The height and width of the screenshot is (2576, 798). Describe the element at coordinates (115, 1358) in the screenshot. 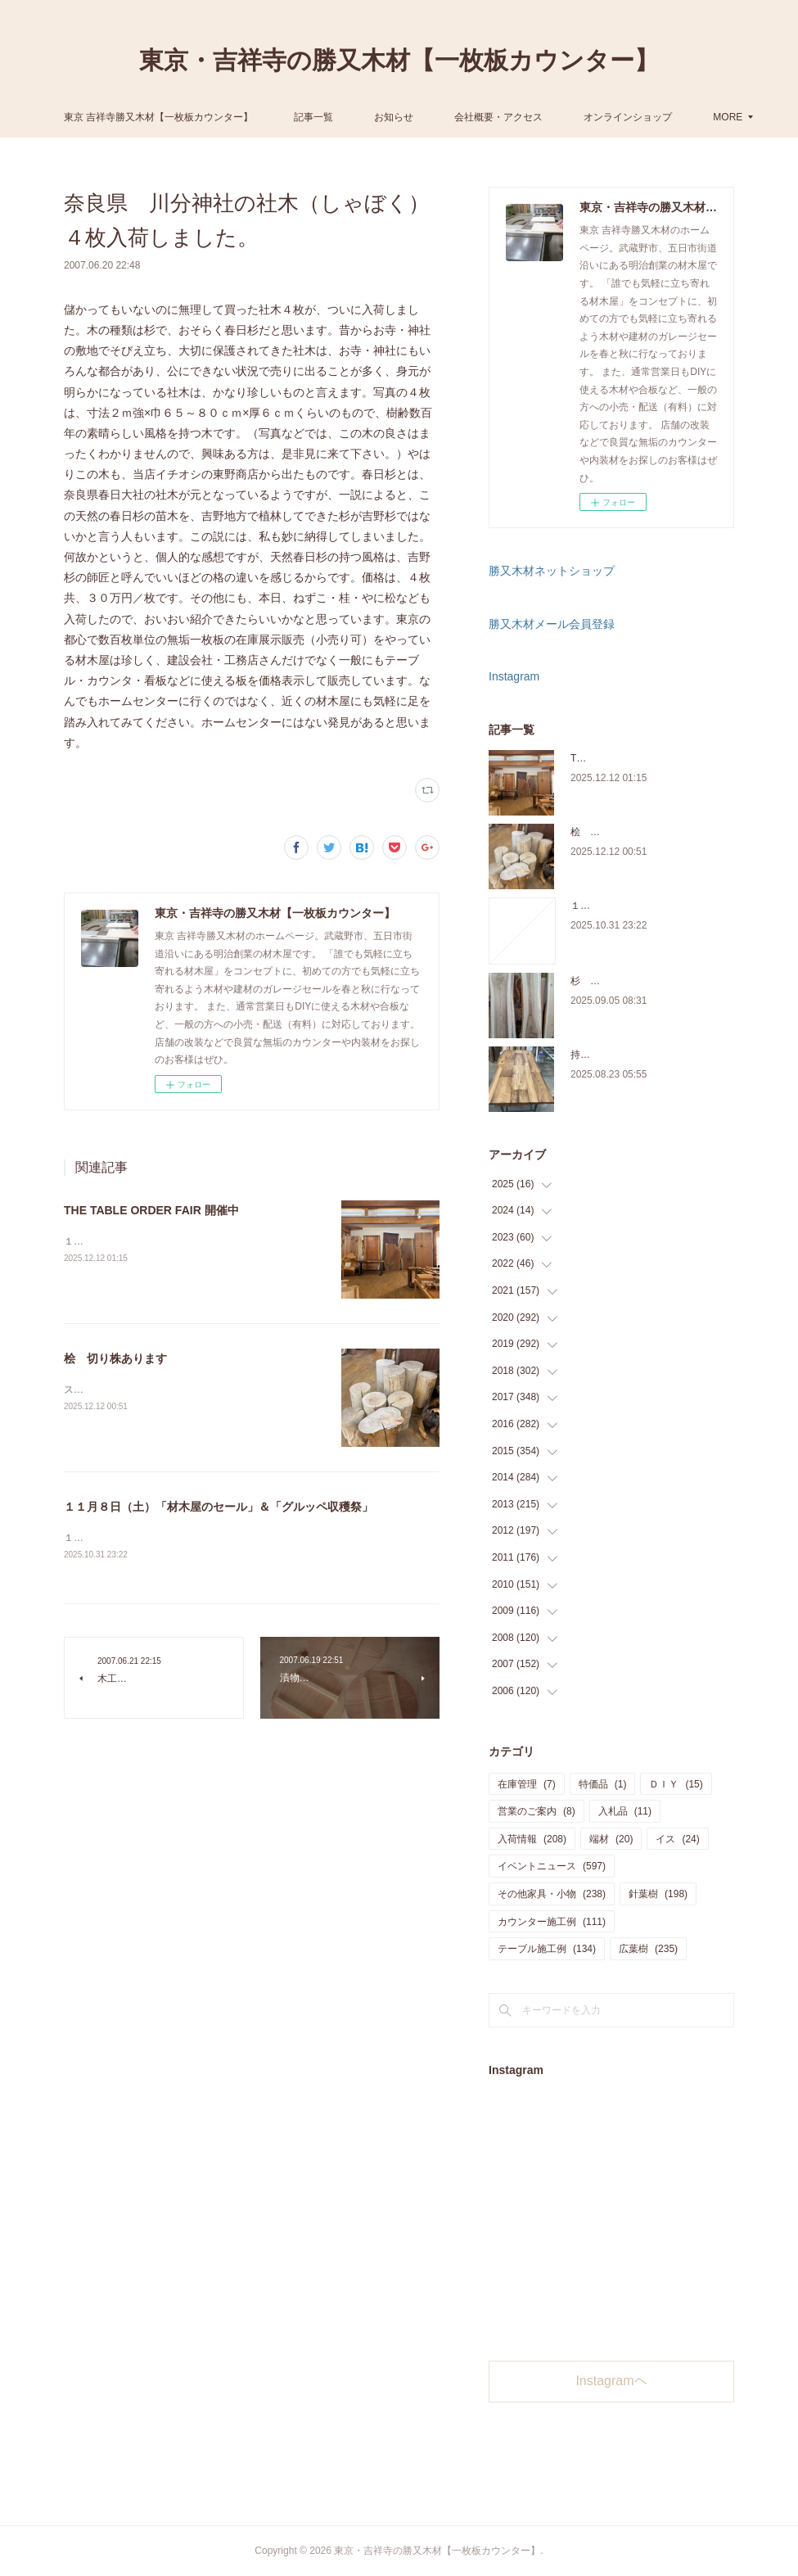

I see `桧 切り株あります` at that location.